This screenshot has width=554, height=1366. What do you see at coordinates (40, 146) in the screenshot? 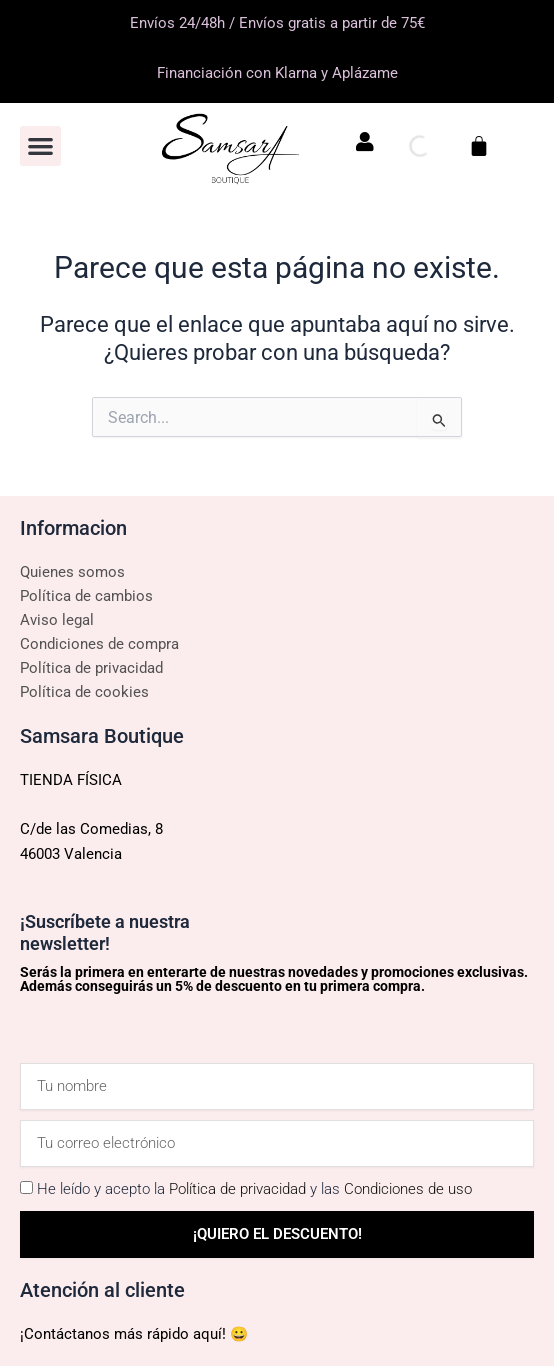
I see `[button]` at bounding box center [40, 146].